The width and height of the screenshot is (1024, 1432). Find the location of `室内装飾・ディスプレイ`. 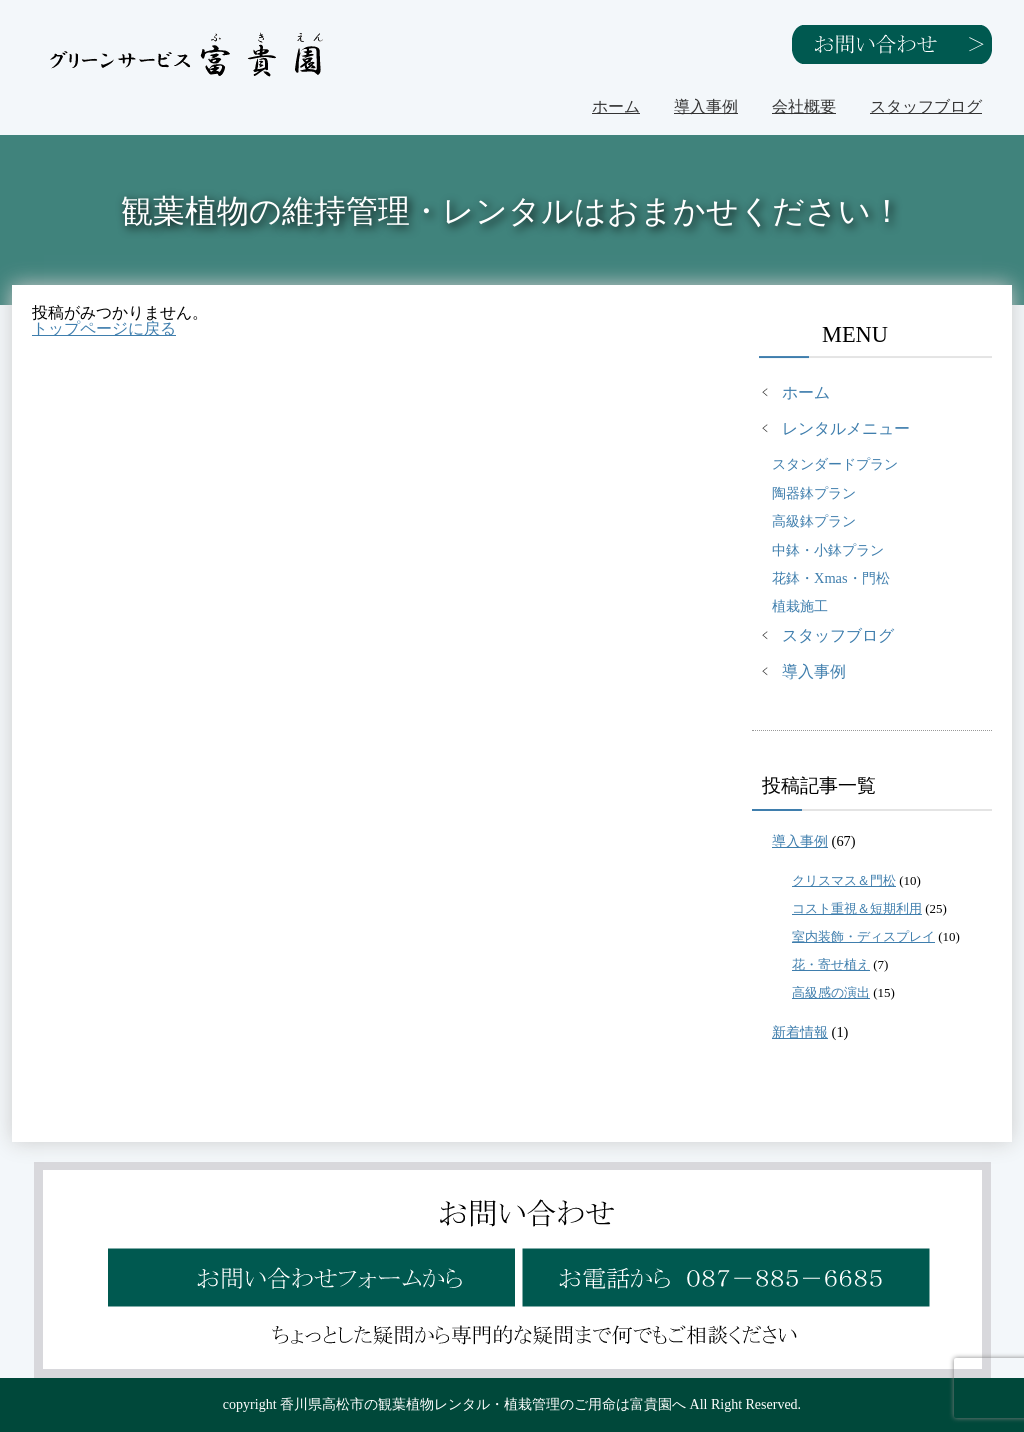

室内装飾・ディスプレイ is located at coordinates (863, 936).